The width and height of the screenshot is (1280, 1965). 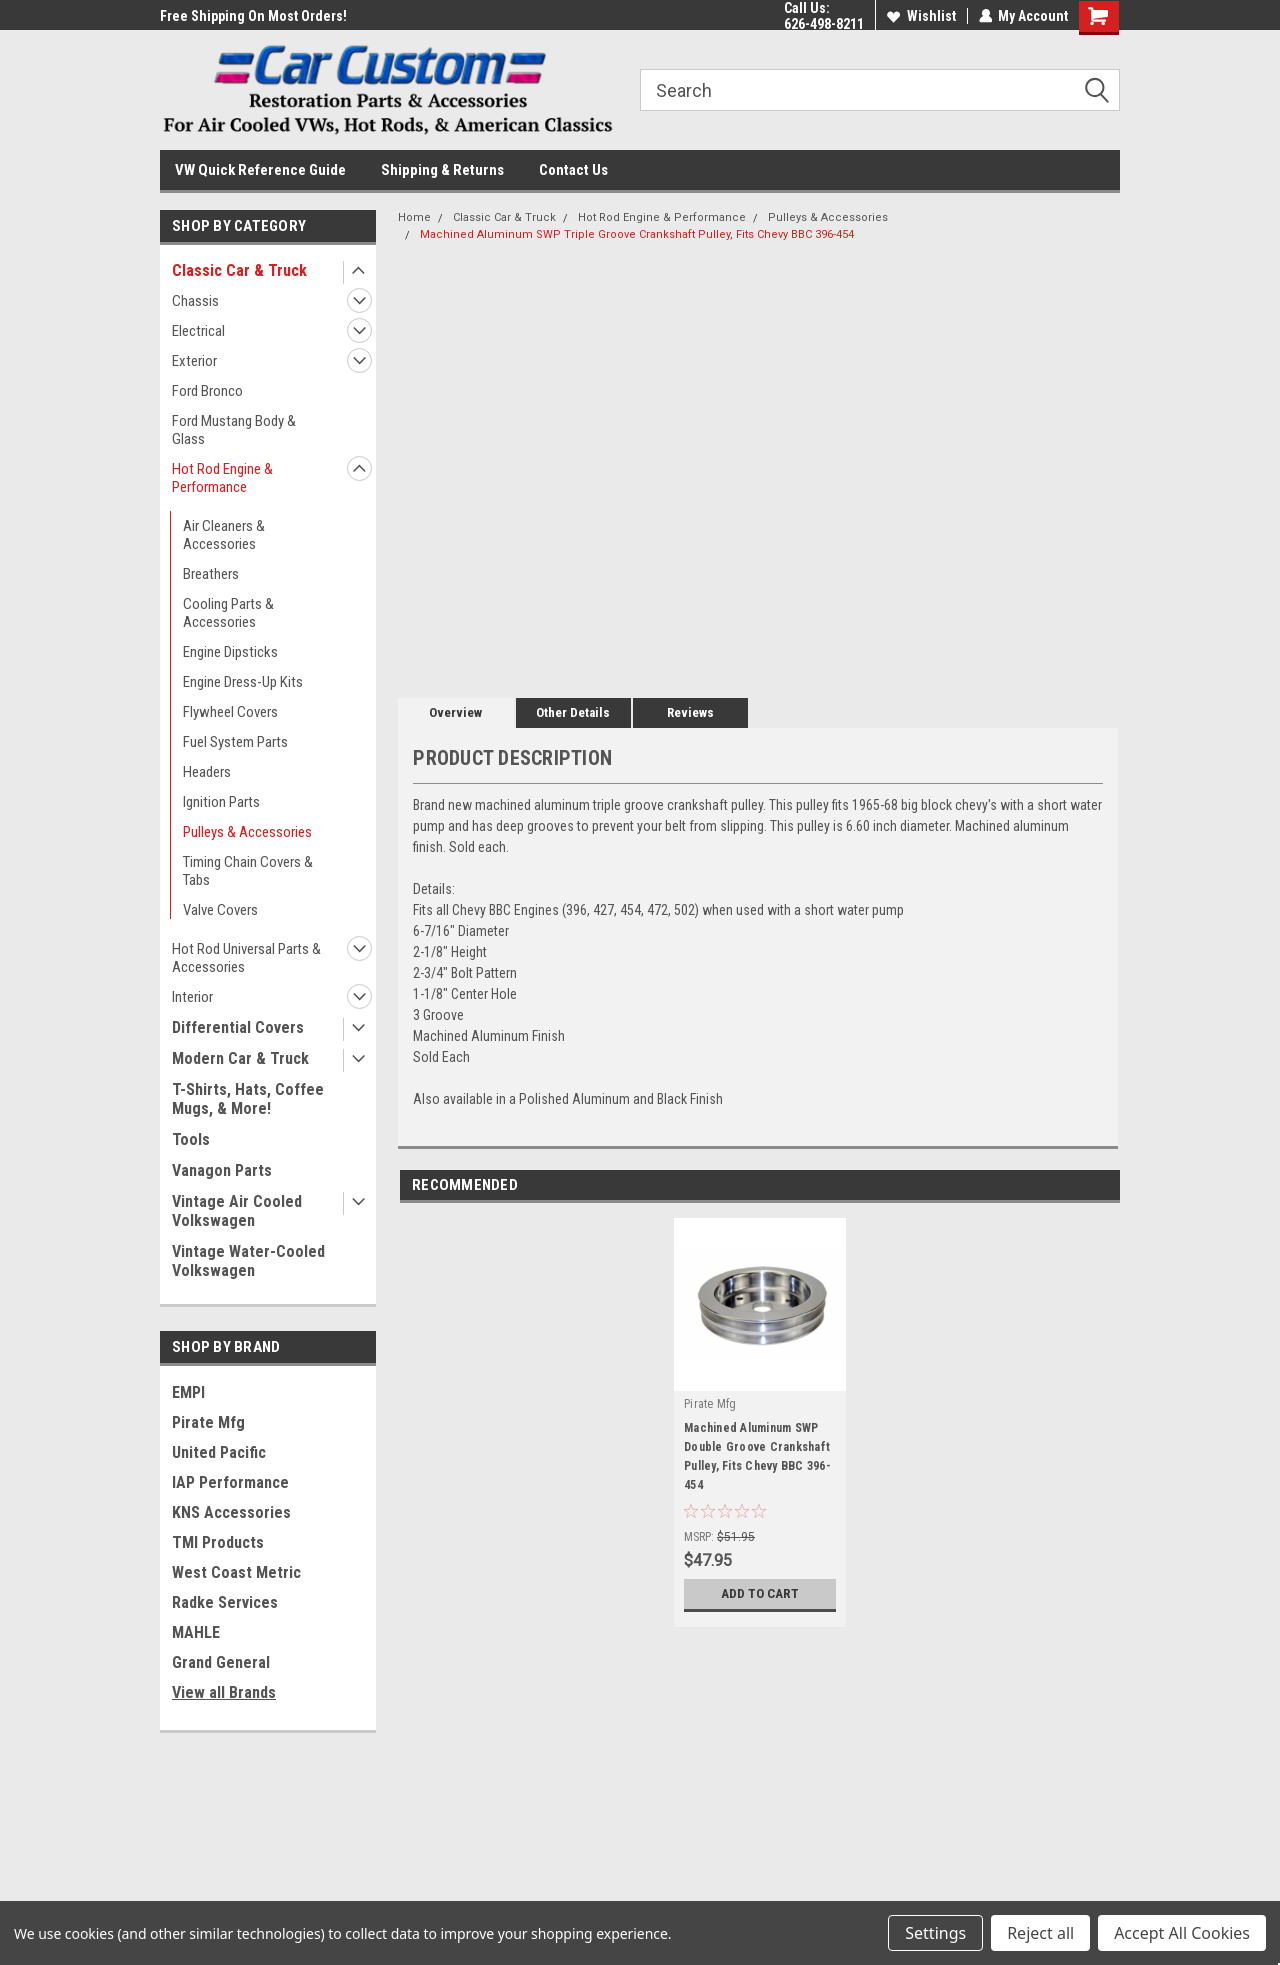 What do you see at coordinates (194, 361) in the screenshot?
I see `Exterior` at bounding box center [194, 361].